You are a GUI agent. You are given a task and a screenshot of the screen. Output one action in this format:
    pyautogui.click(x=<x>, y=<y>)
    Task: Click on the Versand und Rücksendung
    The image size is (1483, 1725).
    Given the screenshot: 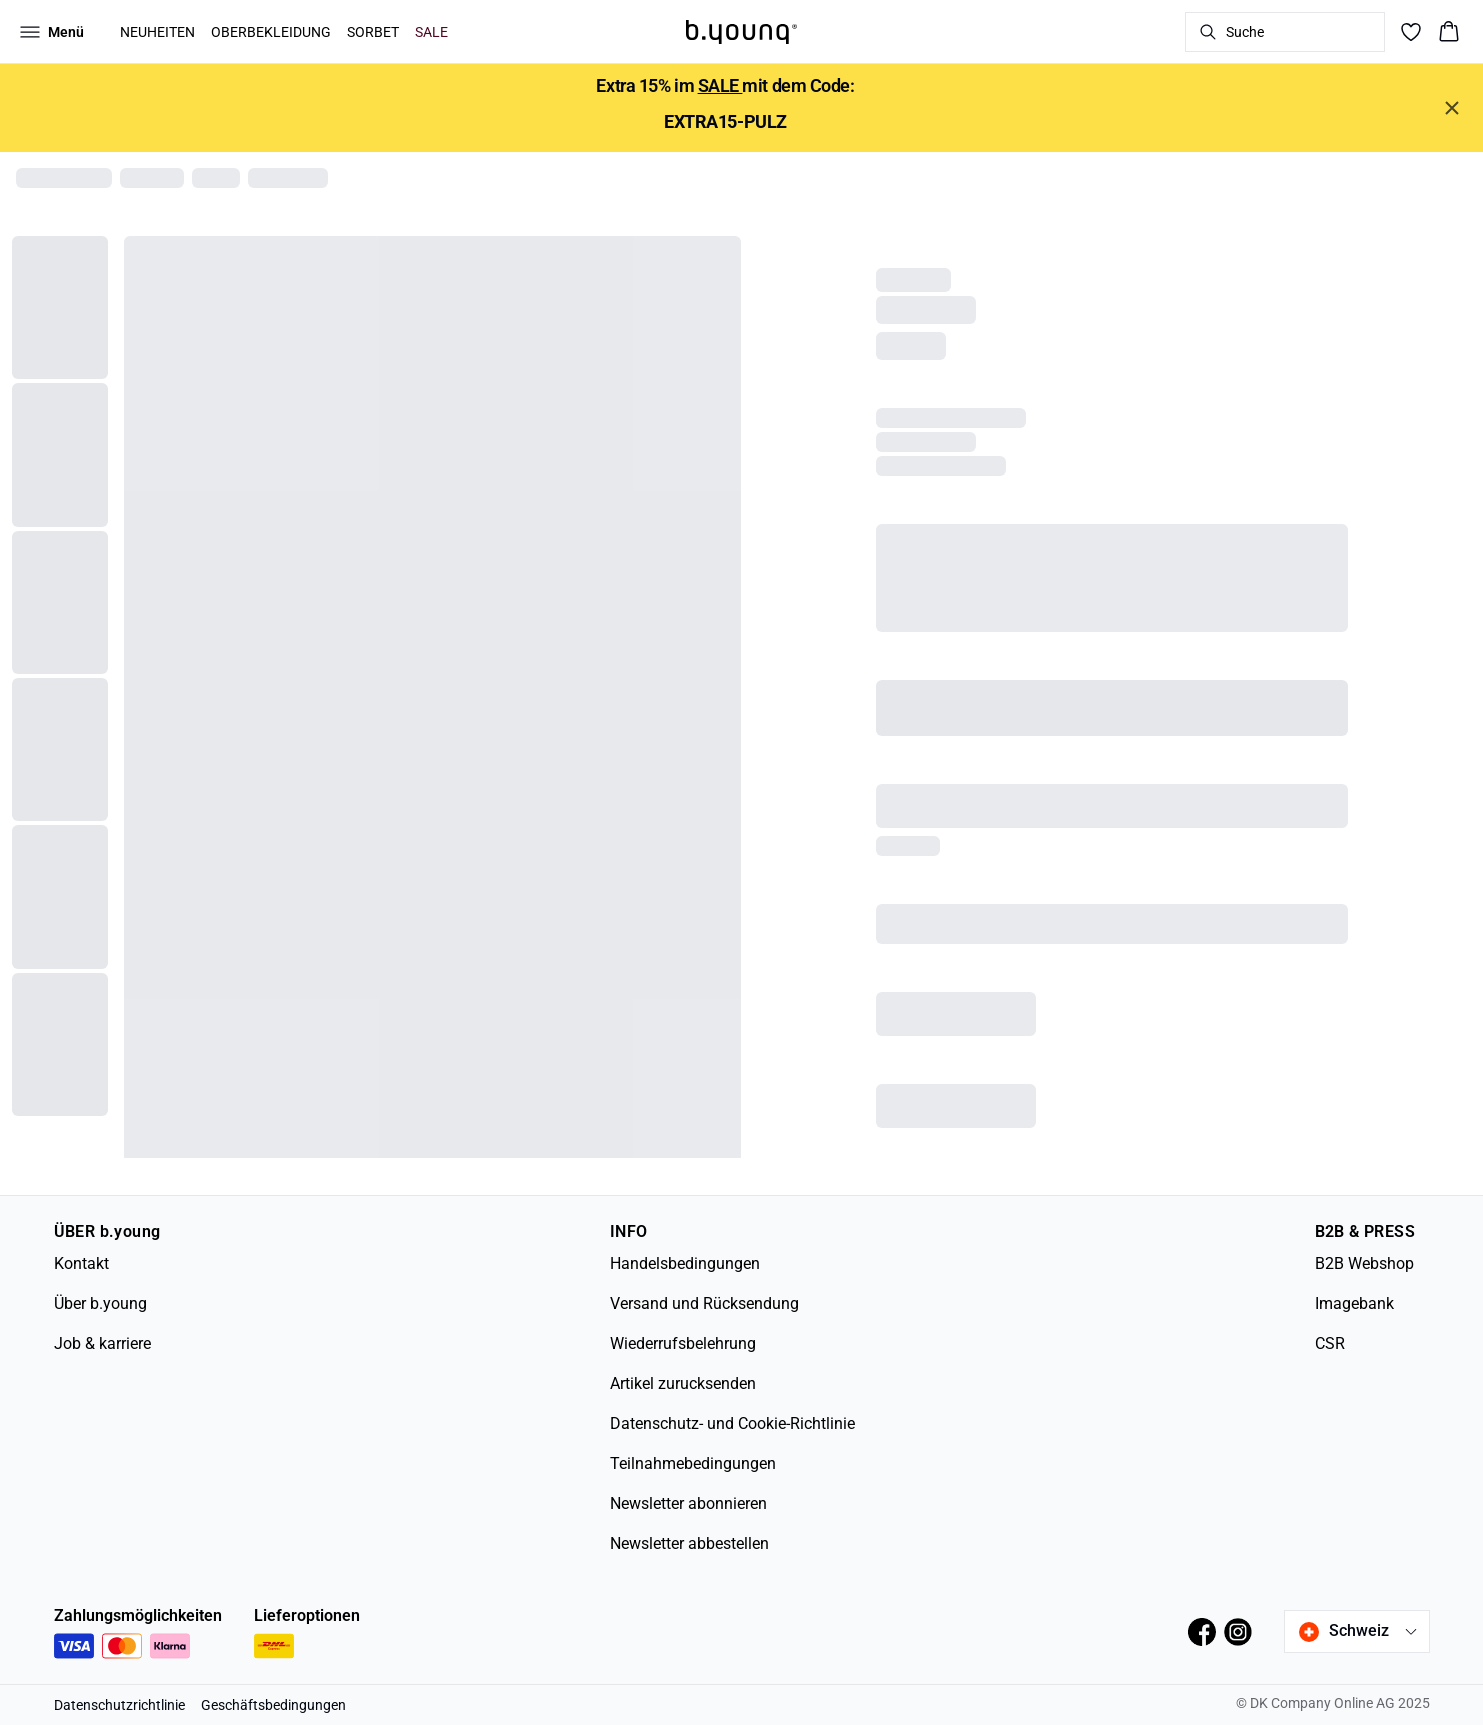 What is the action you would take?
    pyautogui.click(x=704, y=1303)
    